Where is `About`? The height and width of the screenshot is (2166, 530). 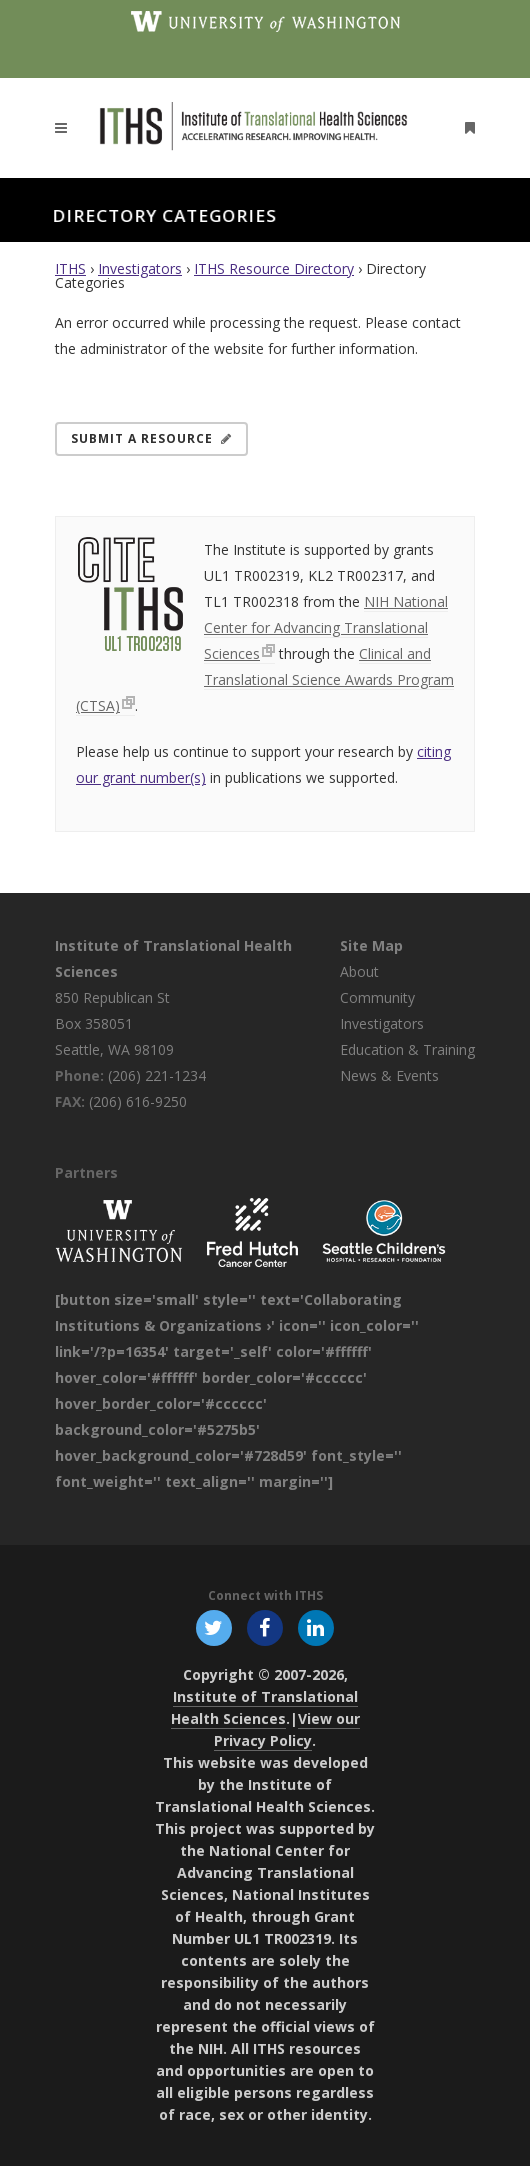
About is located at coordinates (359, 971).